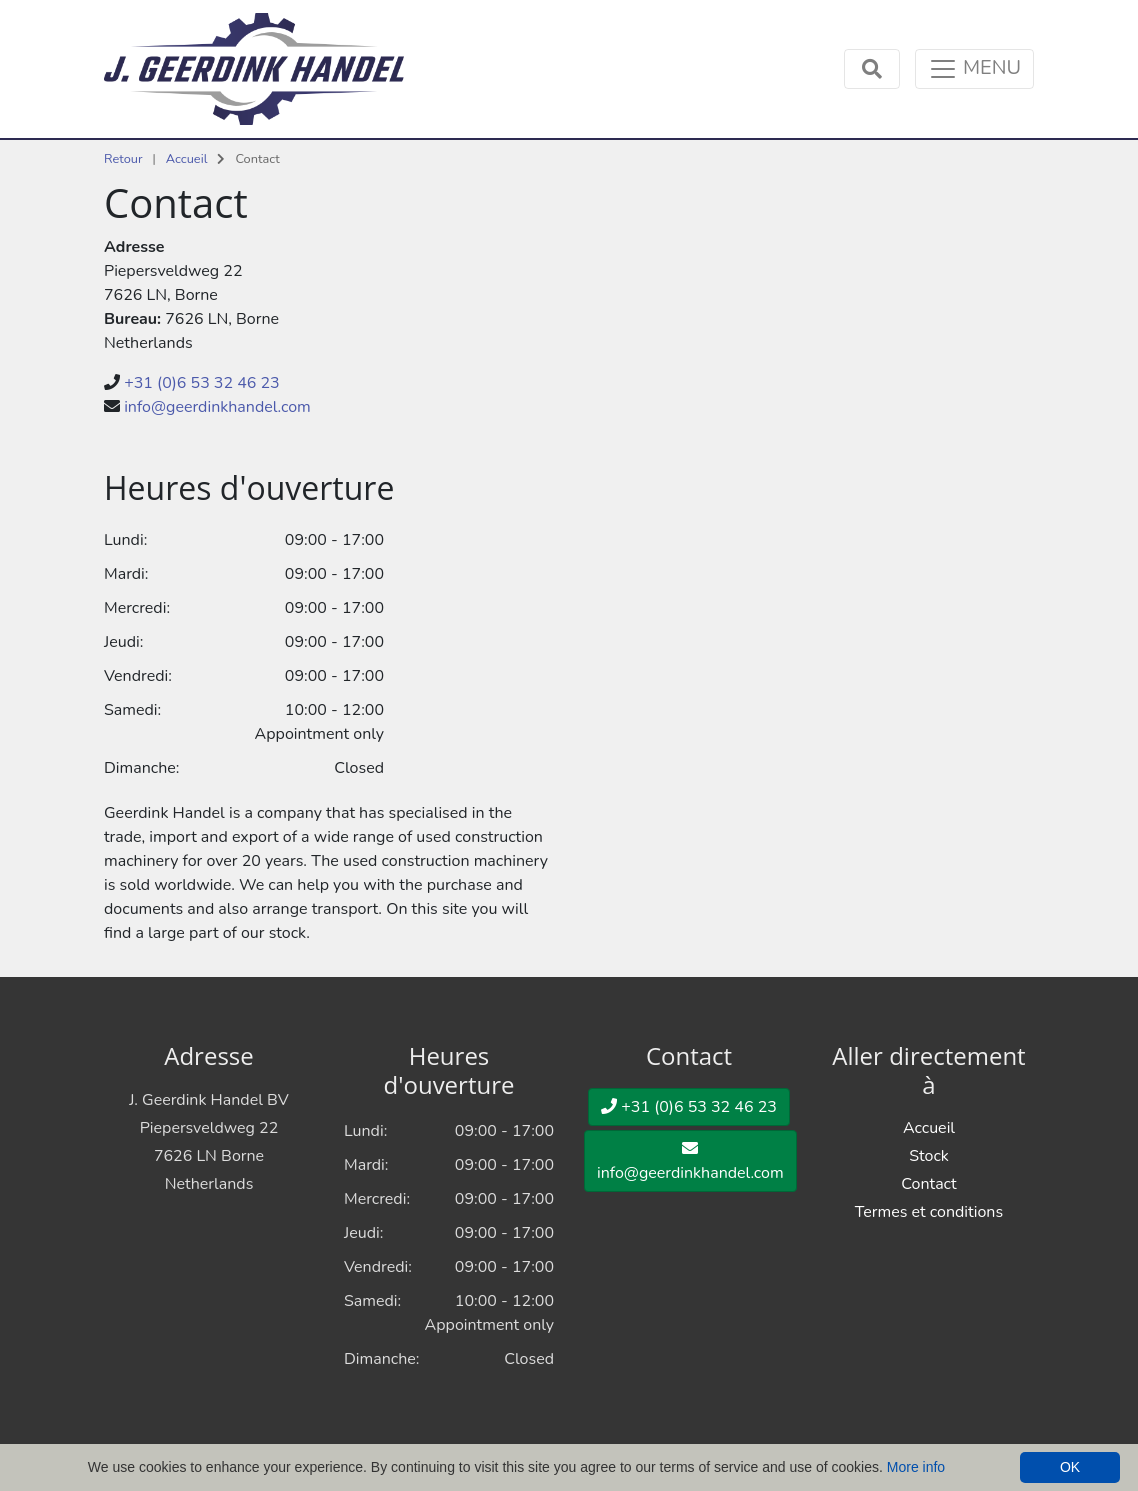 This screenshot has width=1138, height=1491. I want to click on Stock, so click(929, 1156).